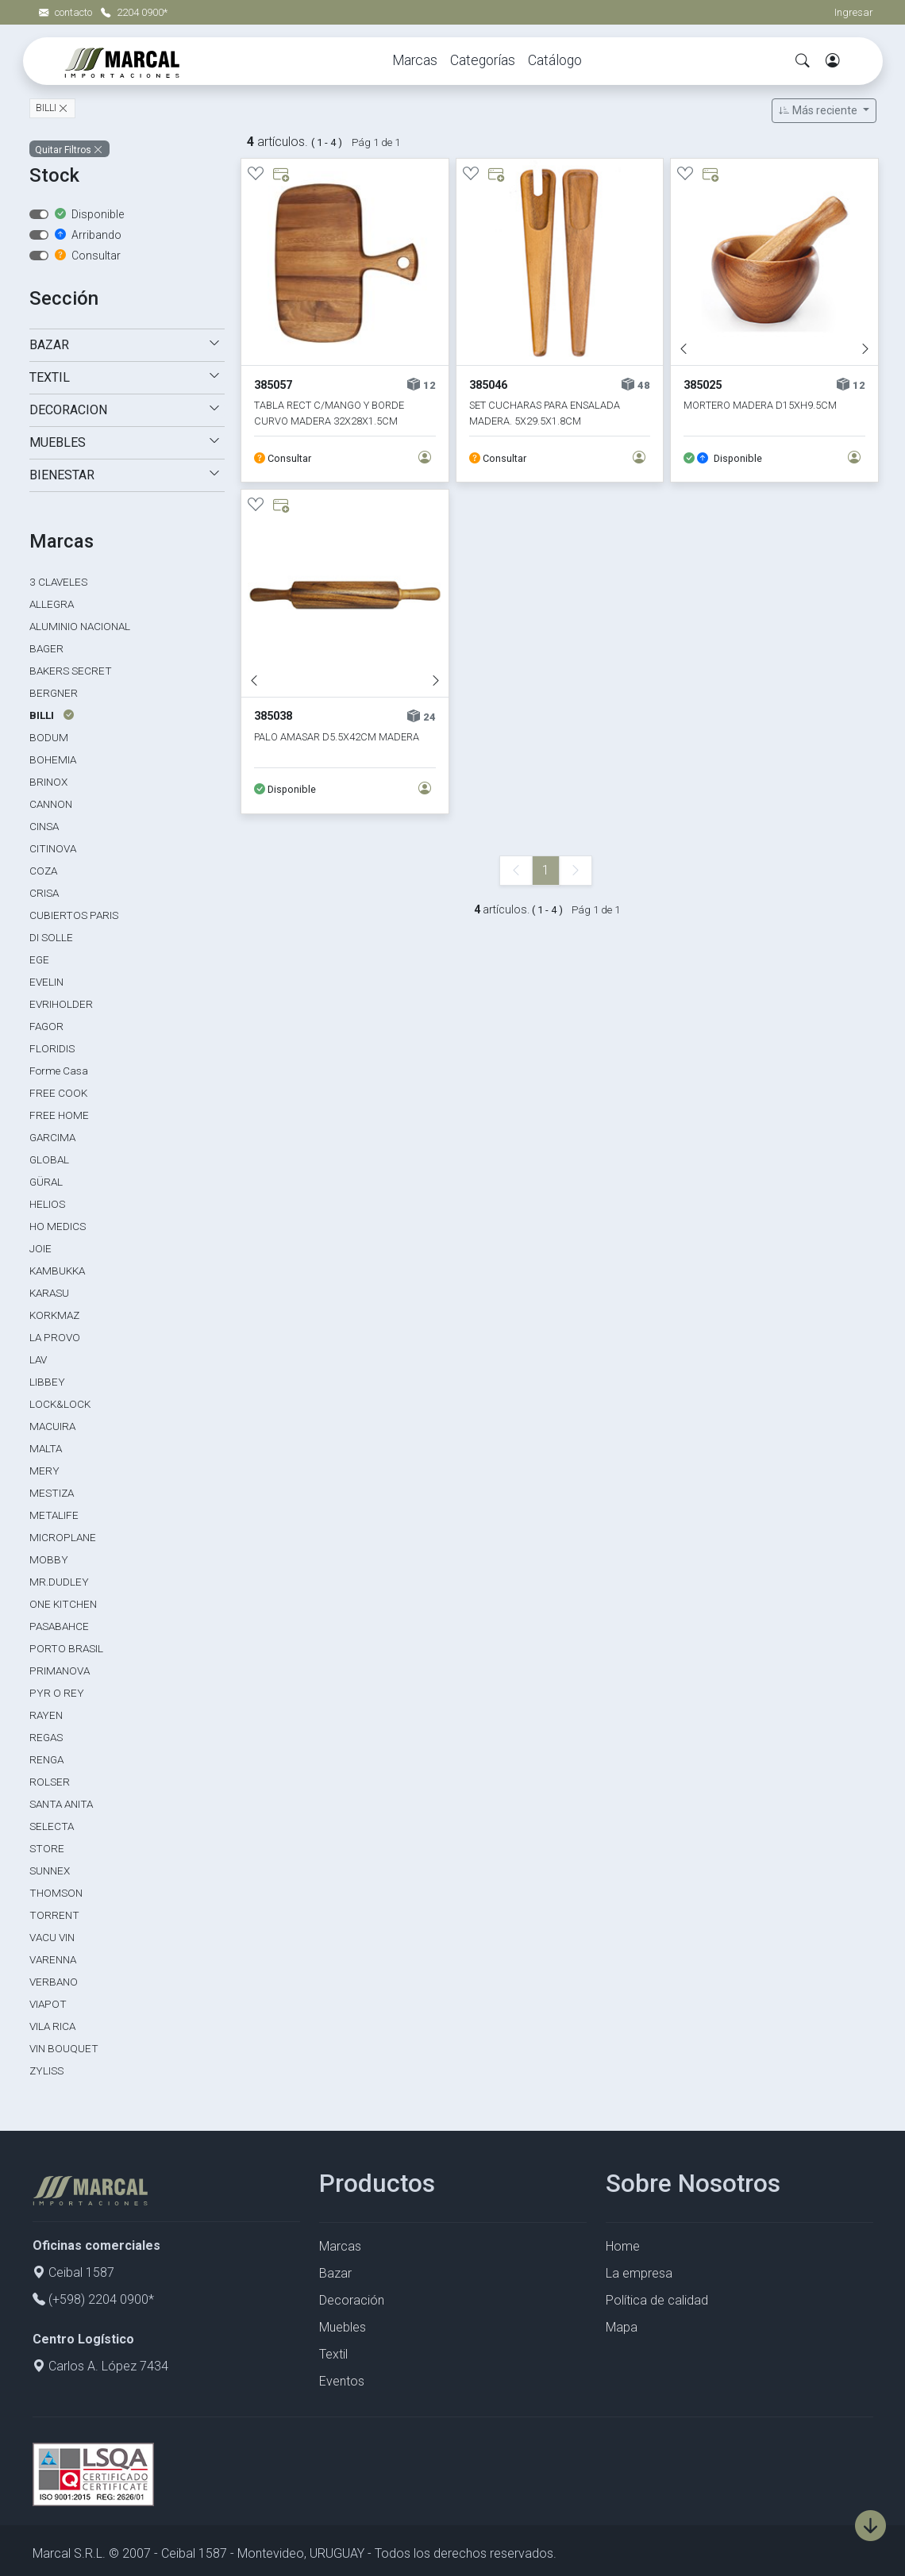 The width and height of the screenshot is (905, 2576). Describe the element at coordinates (54, 1315) in the screenshot. I see `KORKMAZ` at that location.